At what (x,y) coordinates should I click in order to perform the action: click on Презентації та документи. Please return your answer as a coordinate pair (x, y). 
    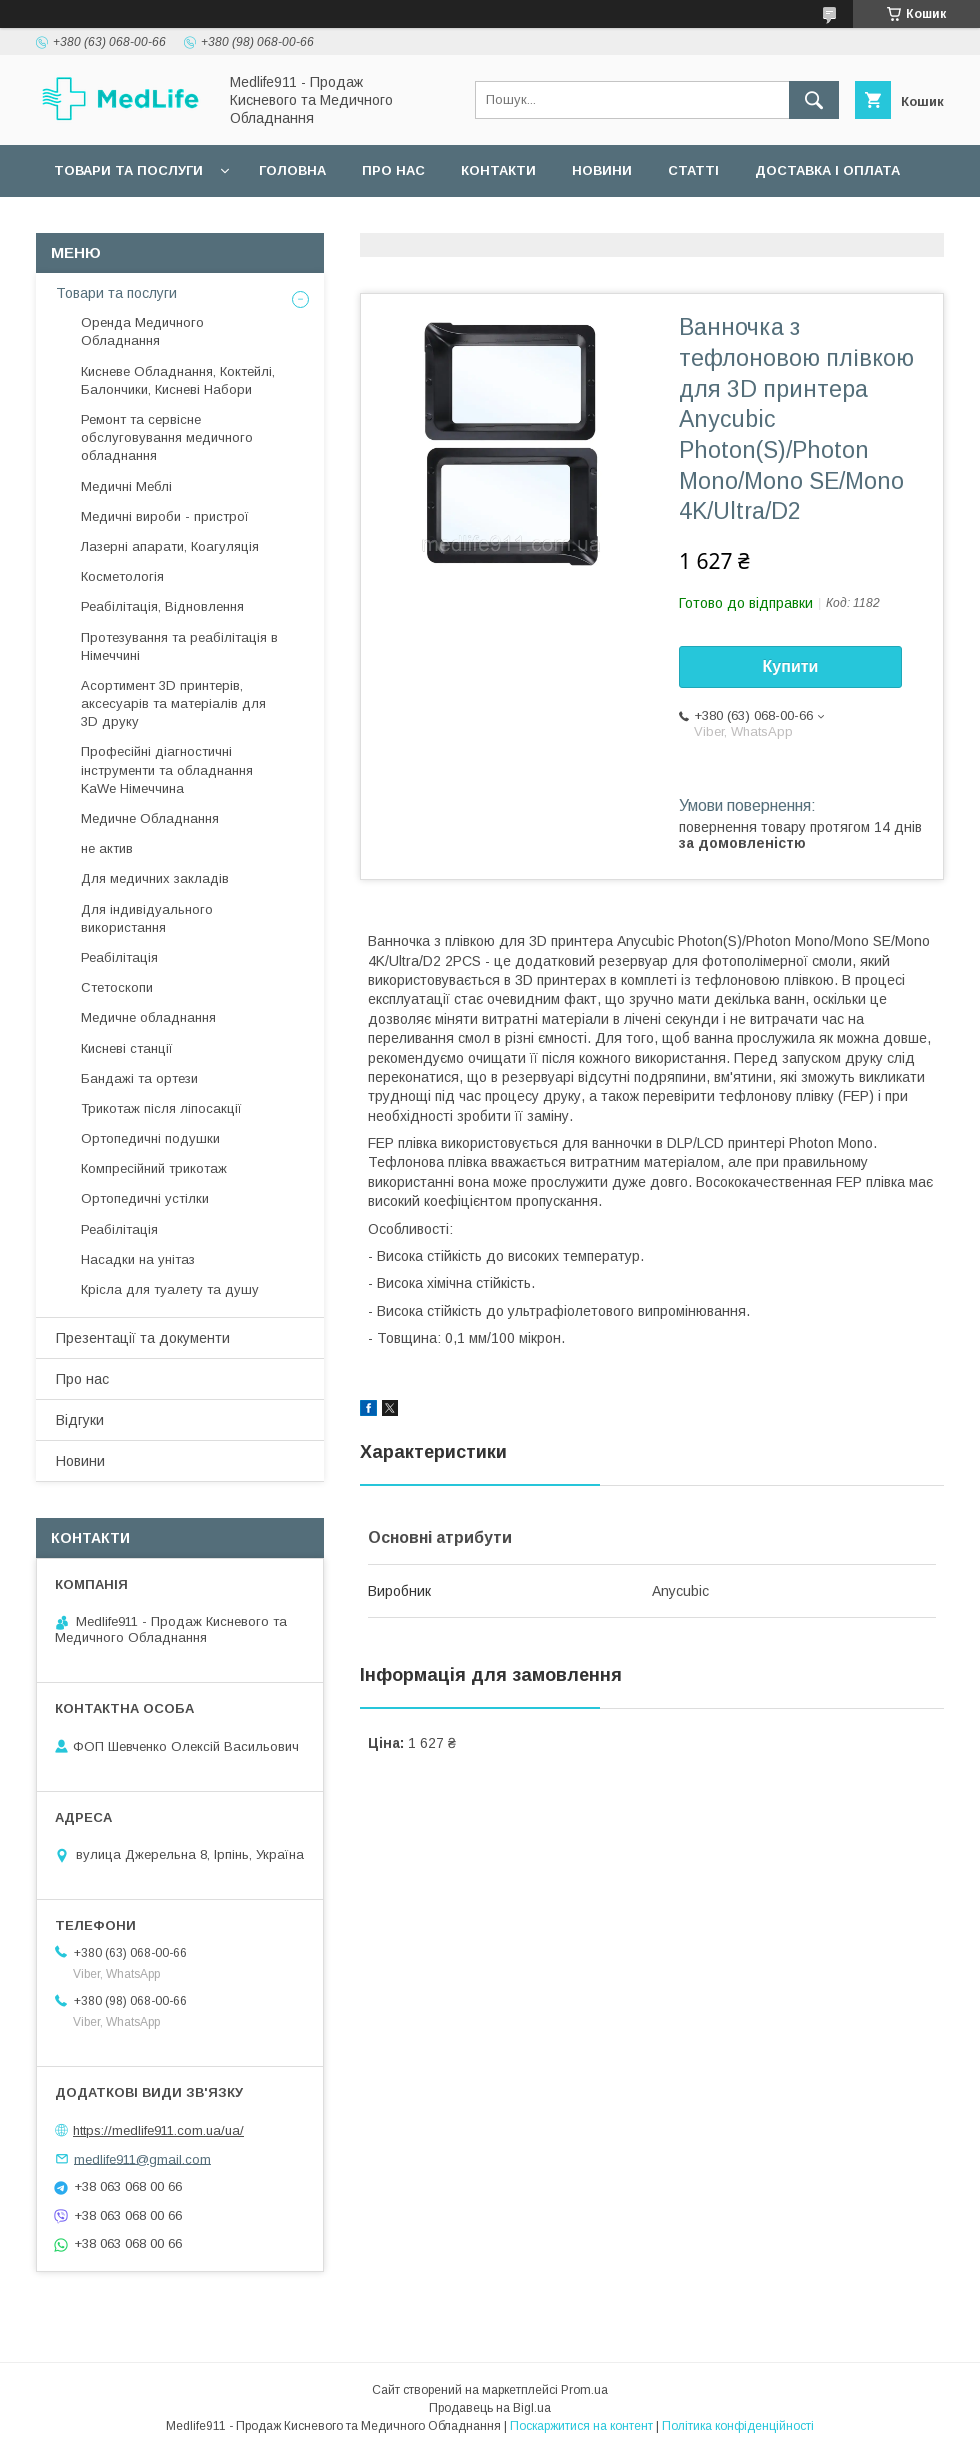
    Looking at the image, I should click on (143, 1338).